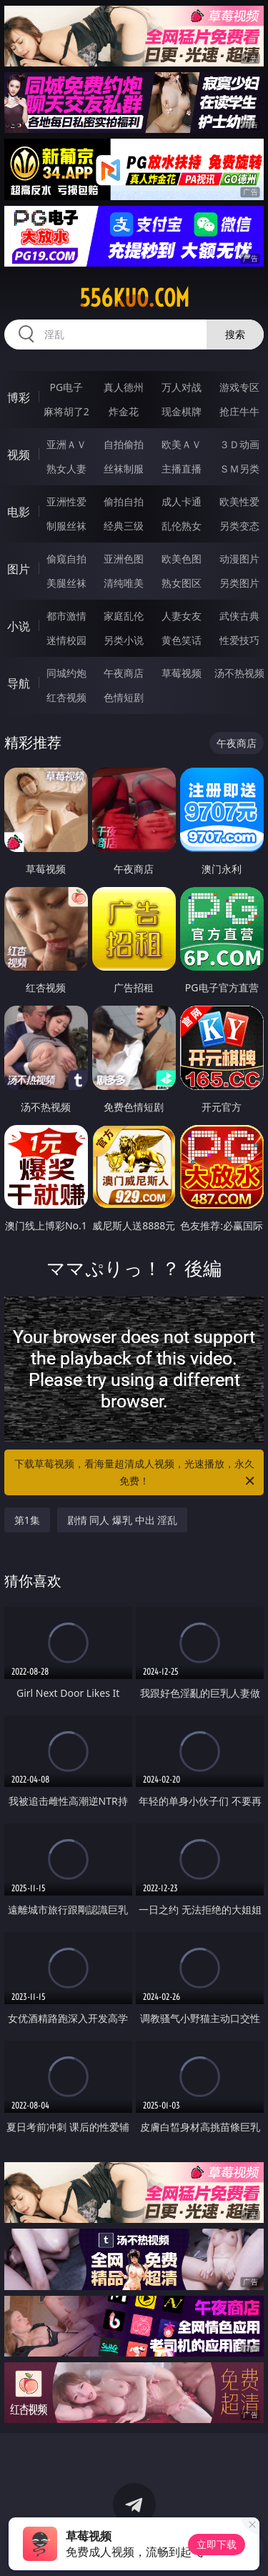 This screenshot has width=268, height=2576. I want to click on 麻将胡了2, so click(66, 411).